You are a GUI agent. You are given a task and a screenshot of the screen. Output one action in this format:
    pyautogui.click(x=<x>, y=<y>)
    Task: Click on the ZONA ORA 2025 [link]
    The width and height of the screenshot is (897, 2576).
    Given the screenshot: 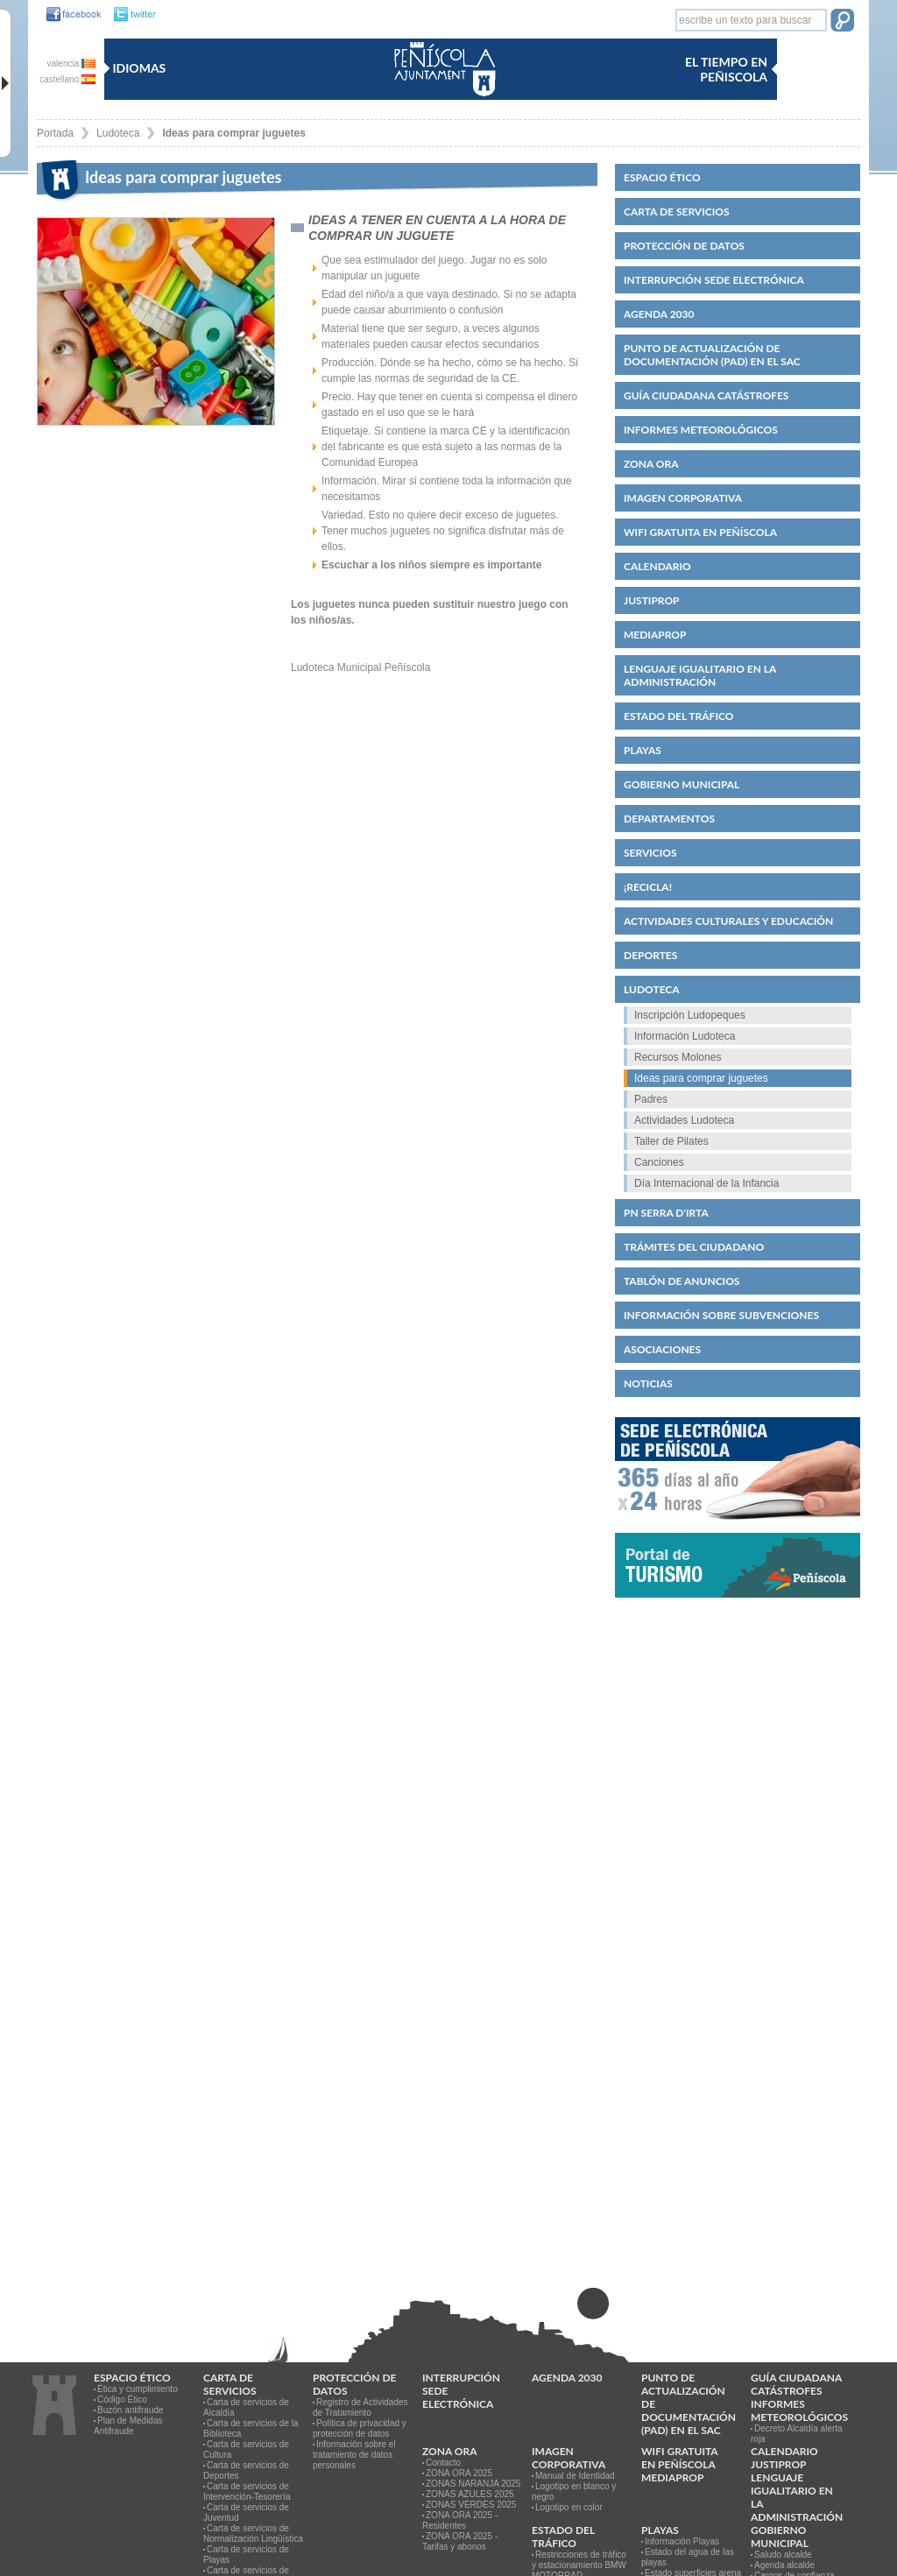 What is the action you would take?
    pyautogui.click(x=459, y=2473)
    